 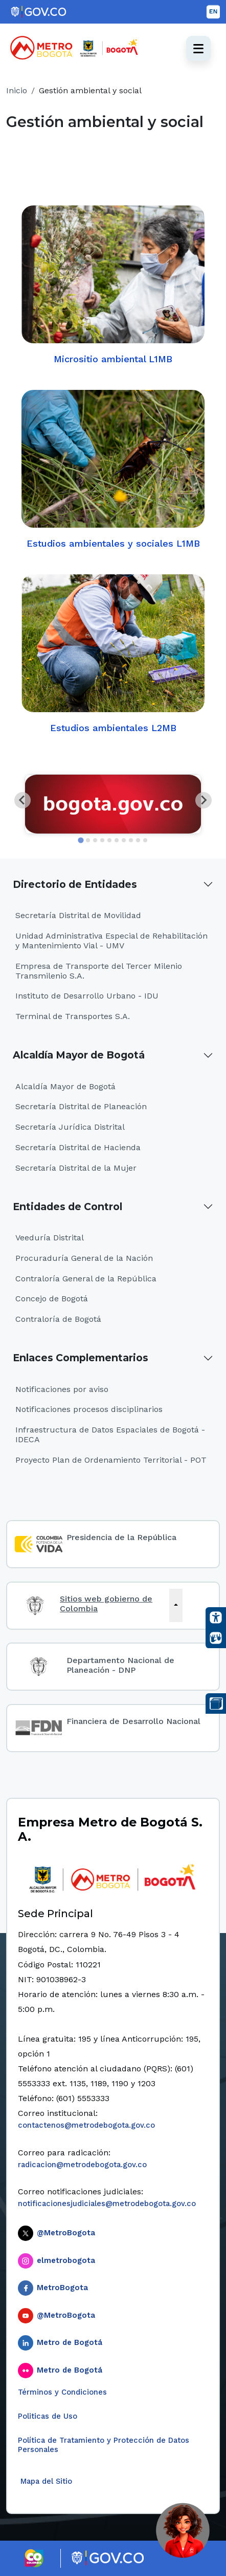 What do you see at coordinates (121, 1537) in the screenshot?
I see `Presidencia de la República` at bounding box center [121, 1537].